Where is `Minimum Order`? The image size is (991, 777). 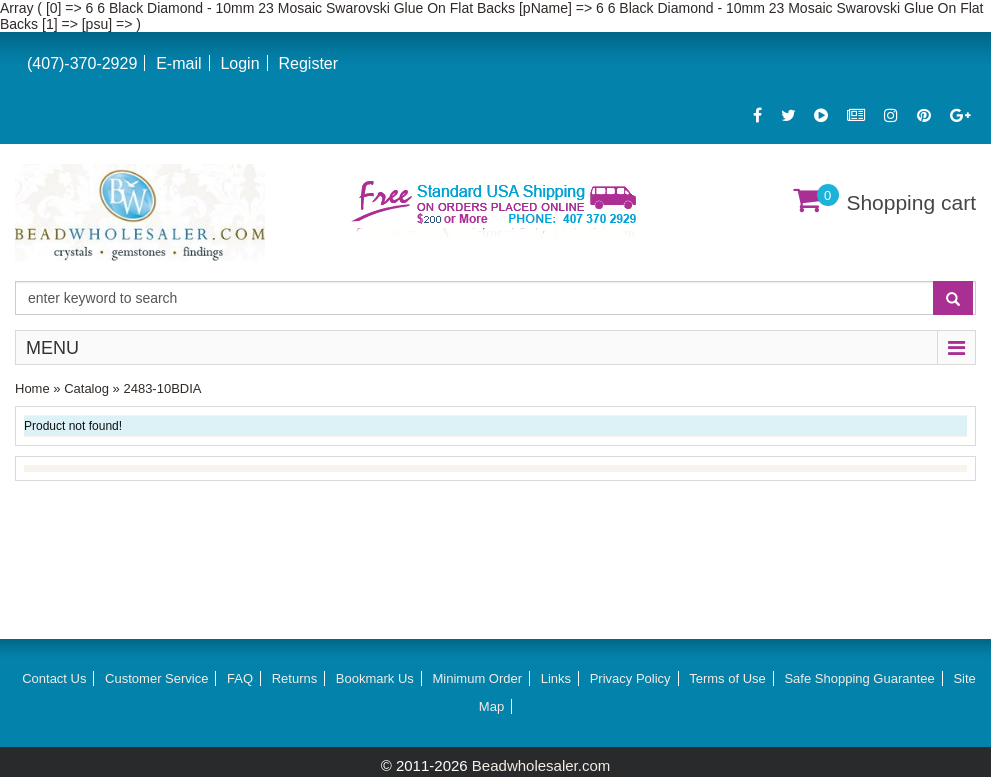 Minimum Order is located at coordinates (478, 678).